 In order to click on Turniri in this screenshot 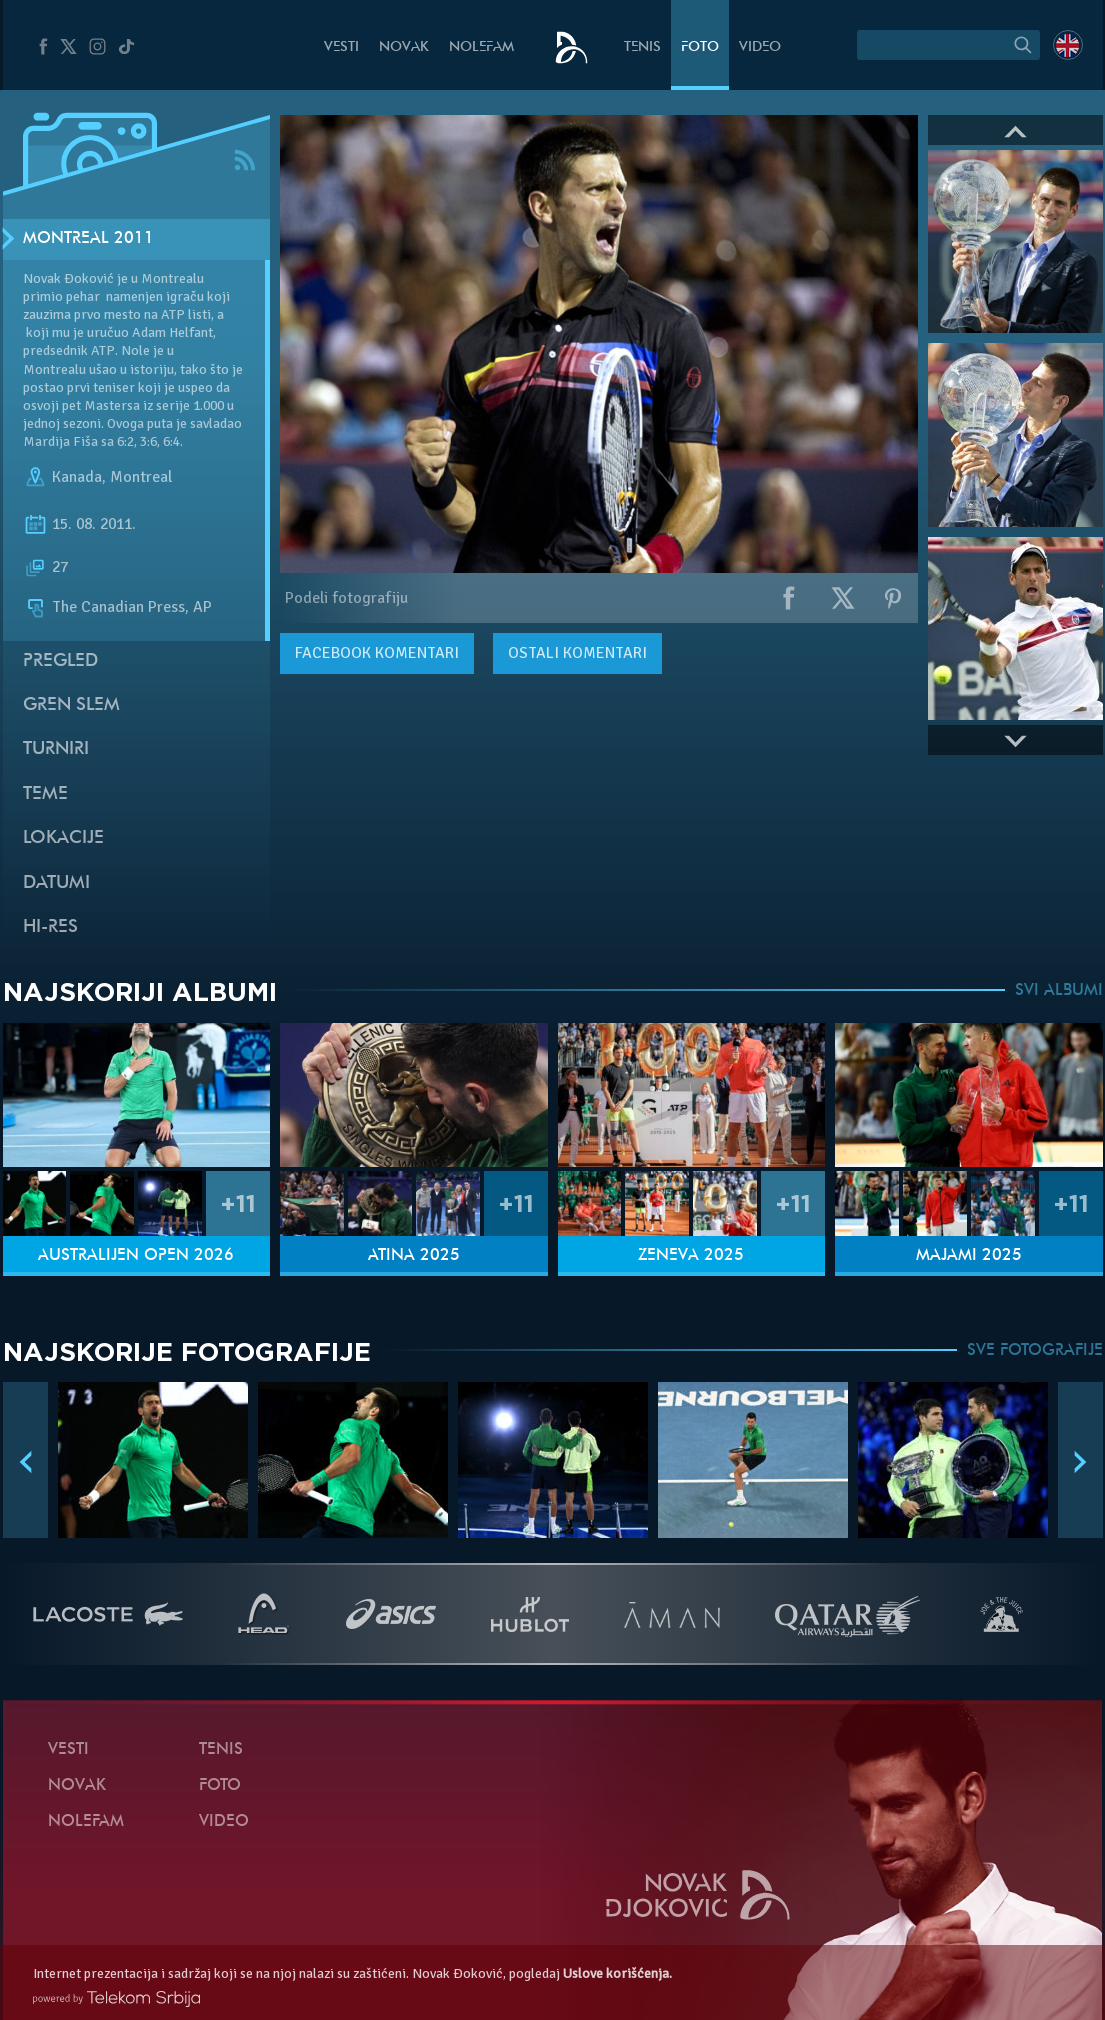, I will do `click(56, 749)`.